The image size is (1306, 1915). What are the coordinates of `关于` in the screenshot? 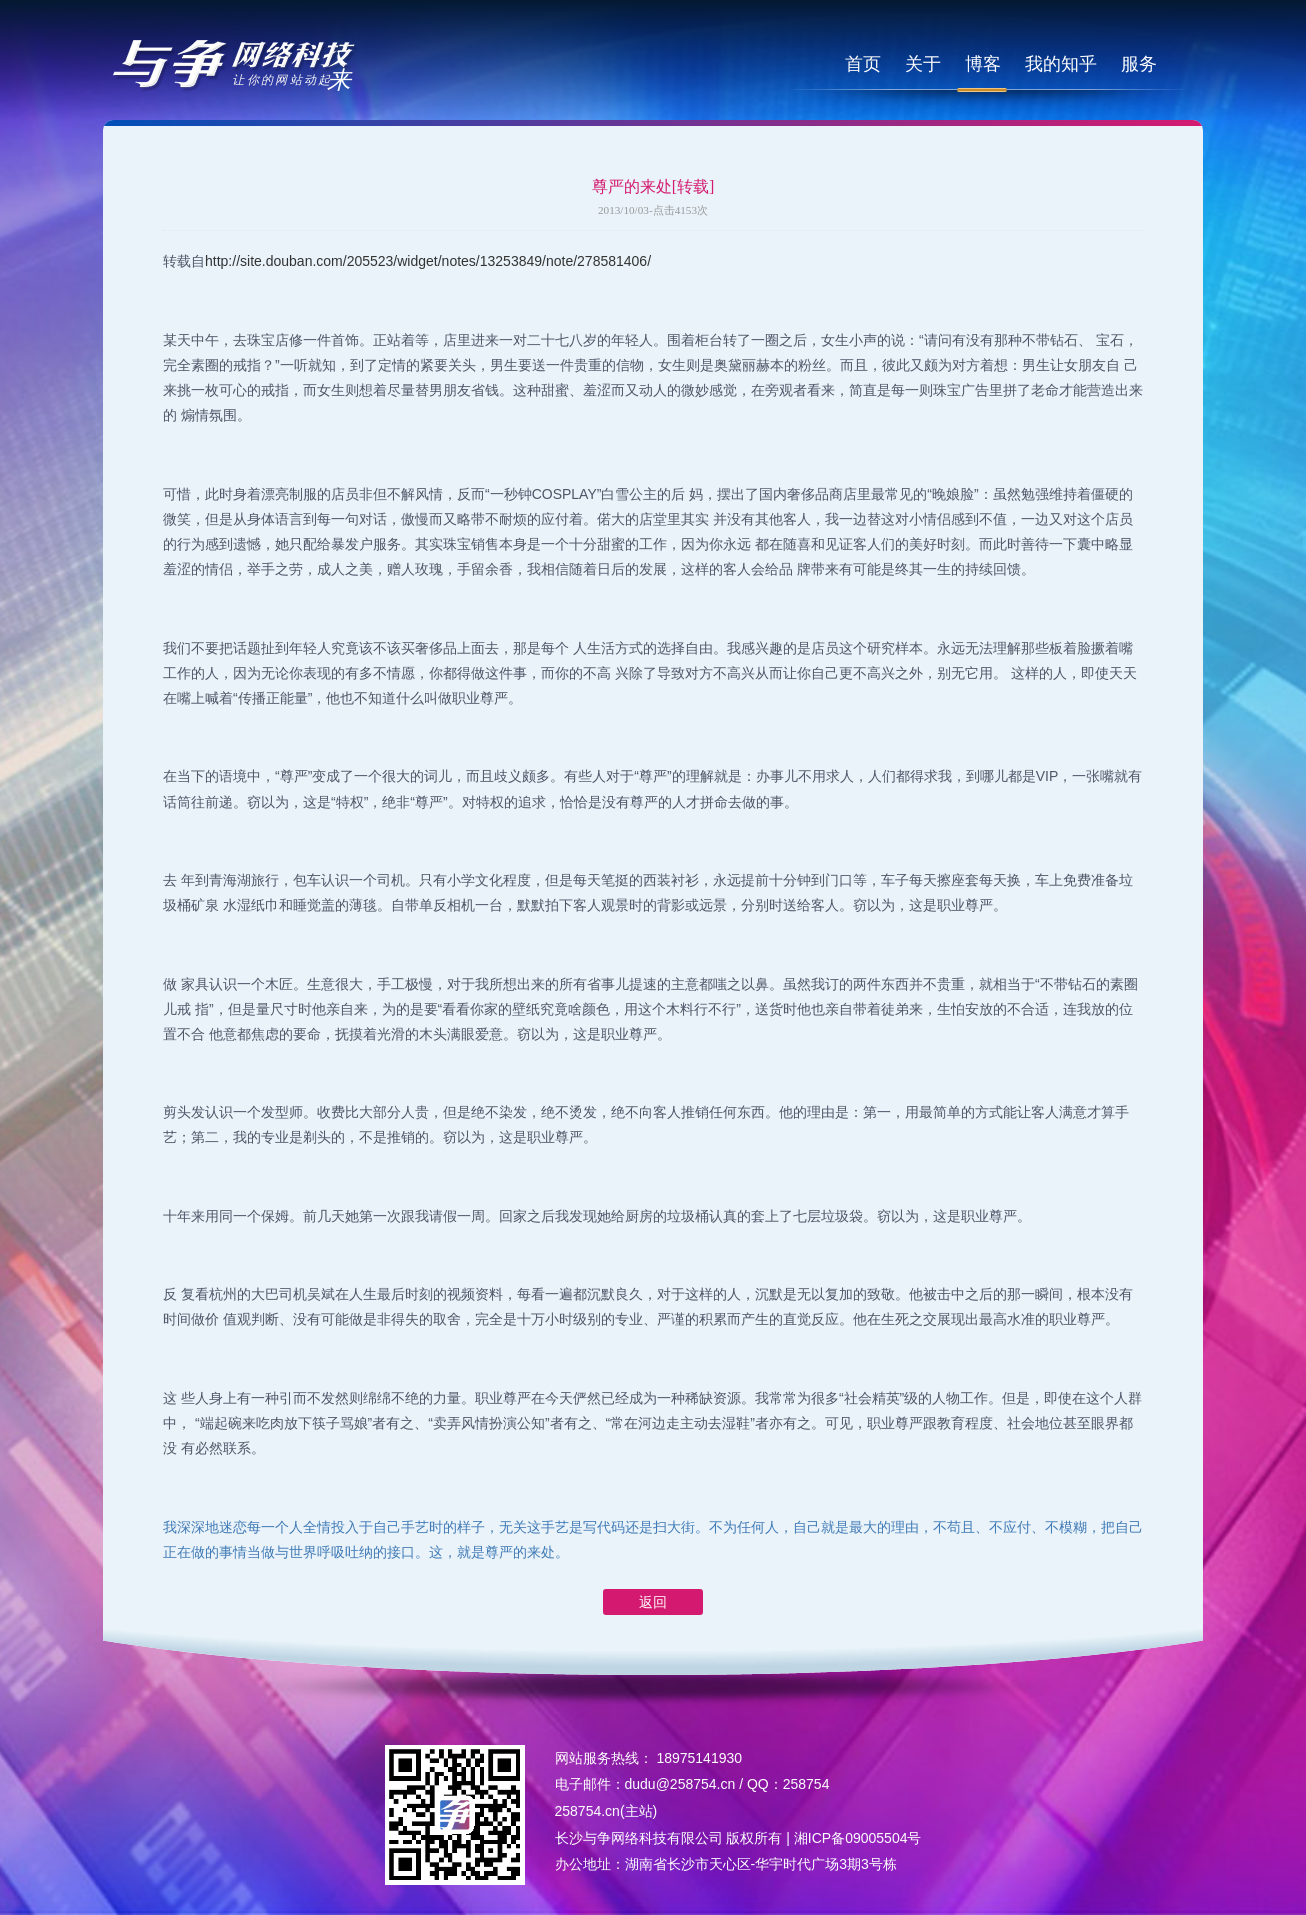 It's located at (923, 64).